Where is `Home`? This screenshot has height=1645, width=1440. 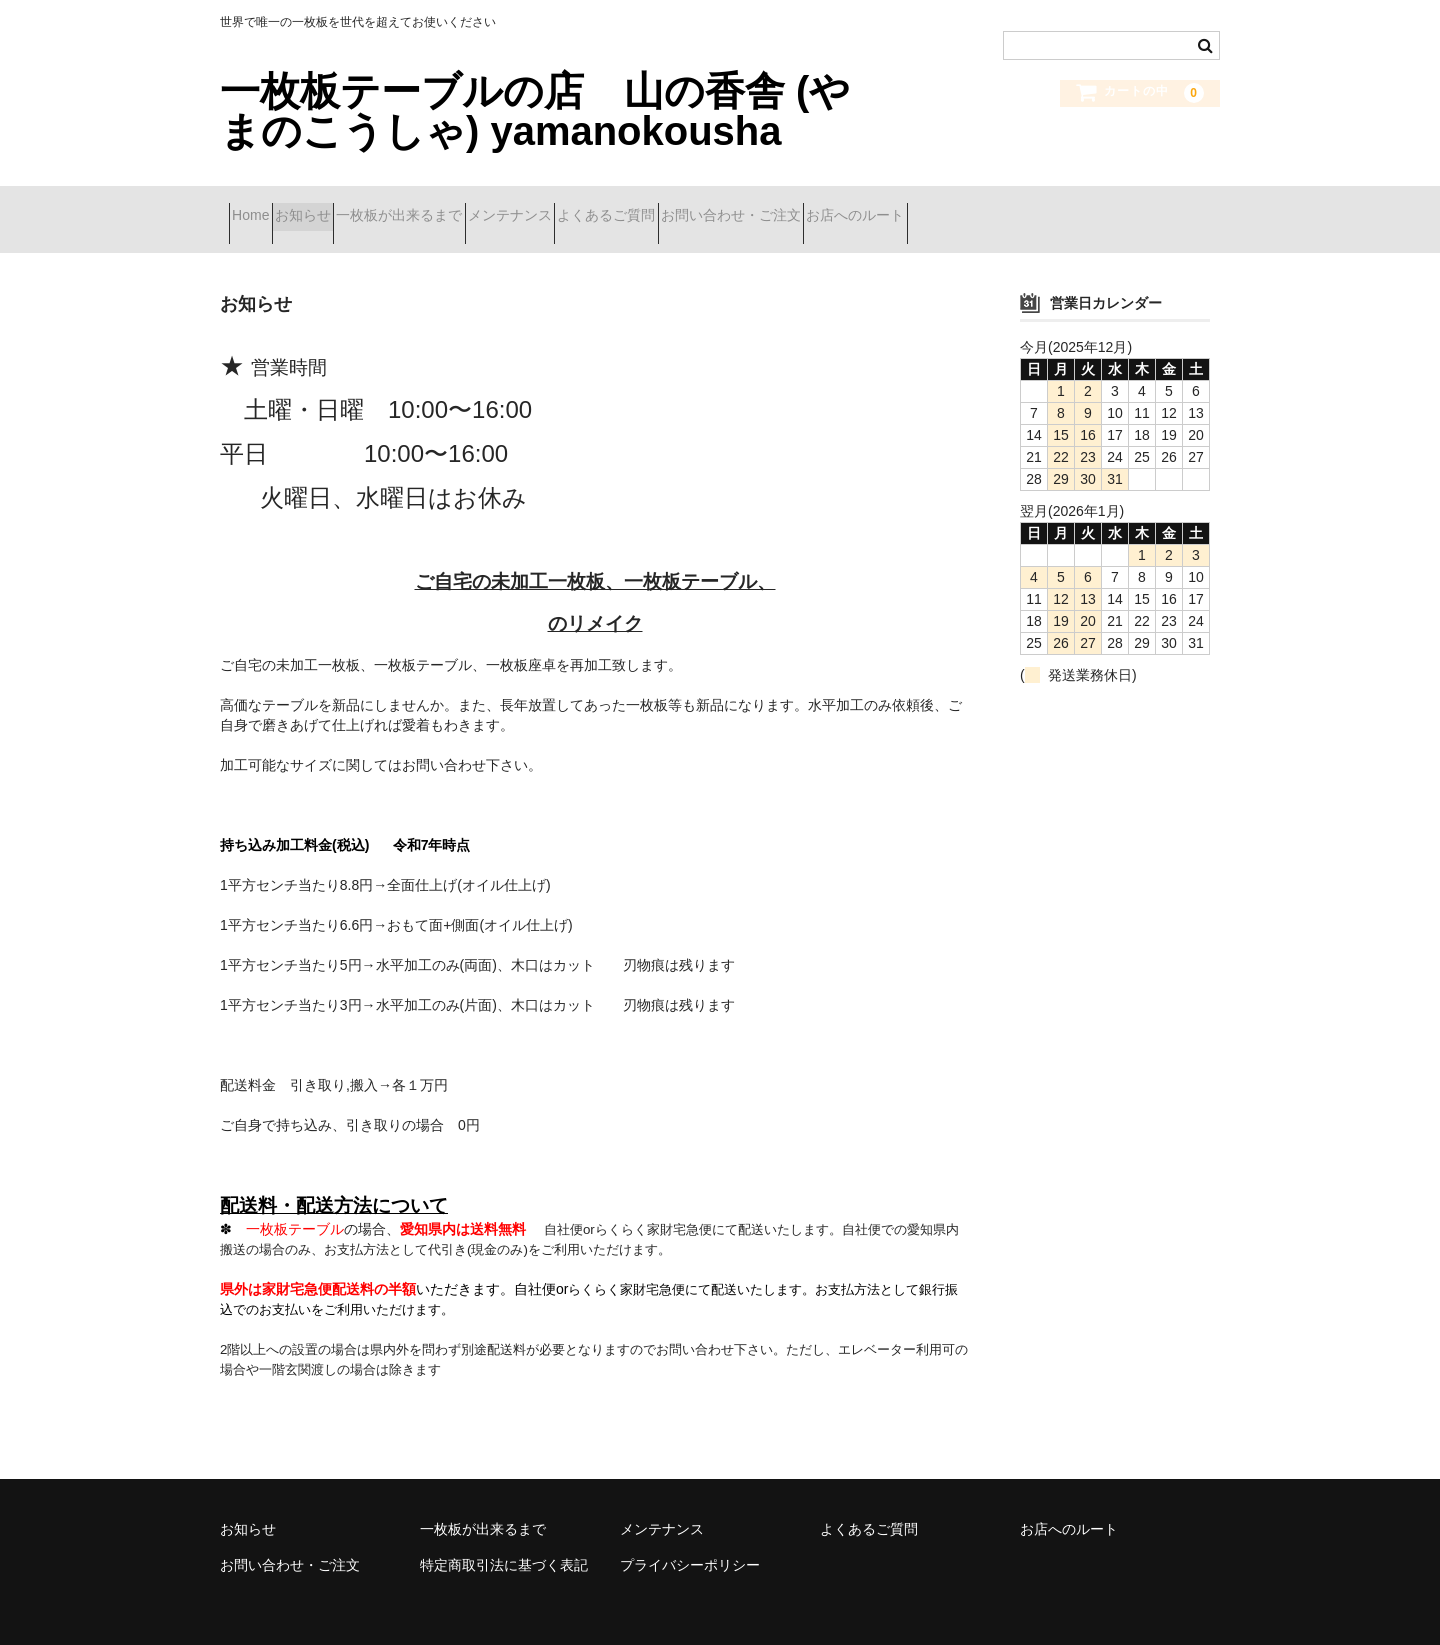
Home is located at coordinates (259, 207).